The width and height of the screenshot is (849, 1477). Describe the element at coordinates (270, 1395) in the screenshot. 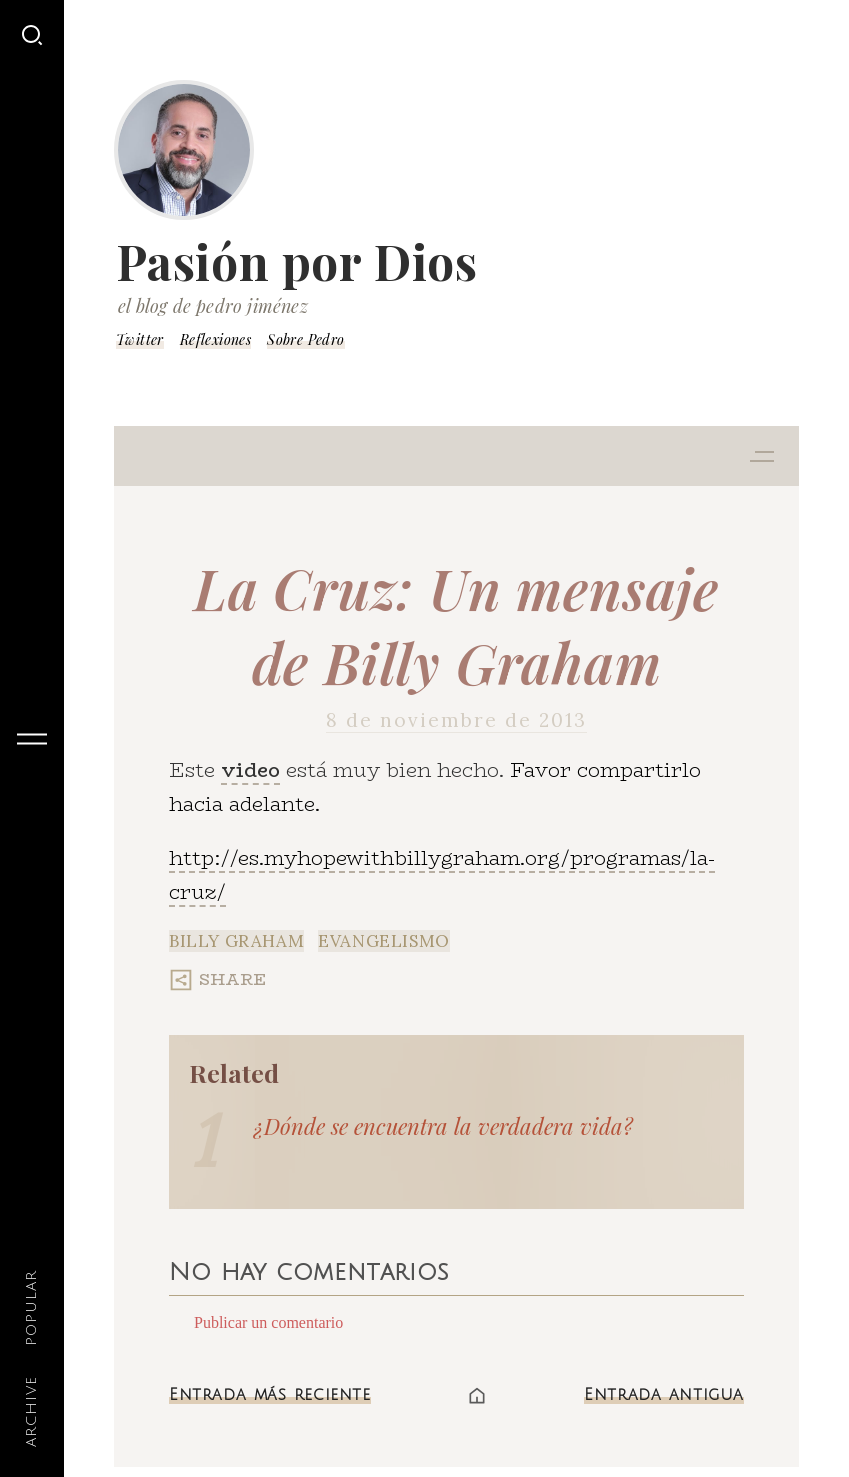

I see `Entrada más reciente` at that location.